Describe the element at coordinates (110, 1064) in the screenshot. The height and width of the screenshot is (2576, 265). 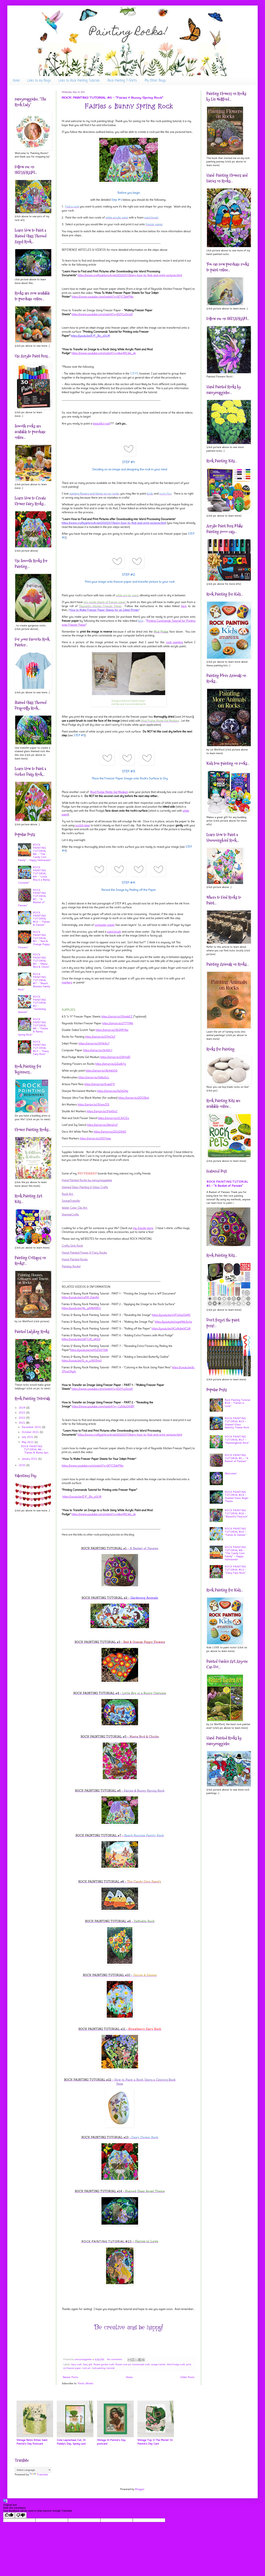
I see `https://amzn.to/2Zwl87g` at that location.